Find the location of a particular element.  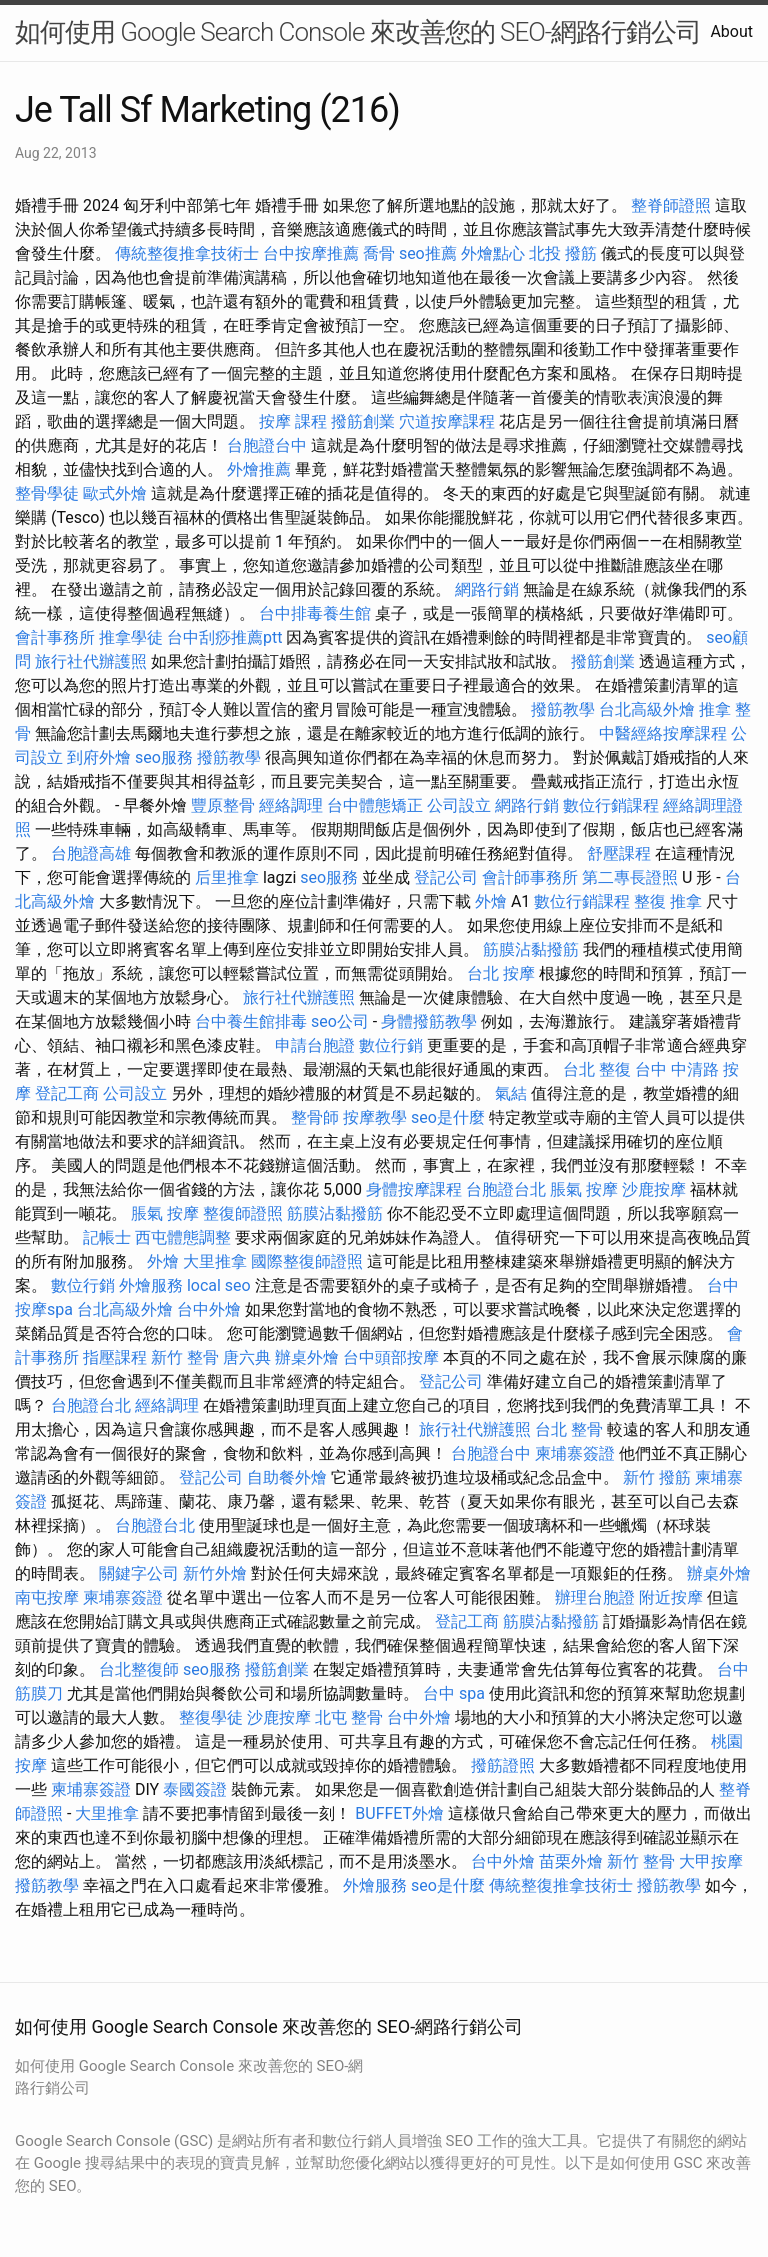

穴道按摩課程 is located at coordinates (447, 421).